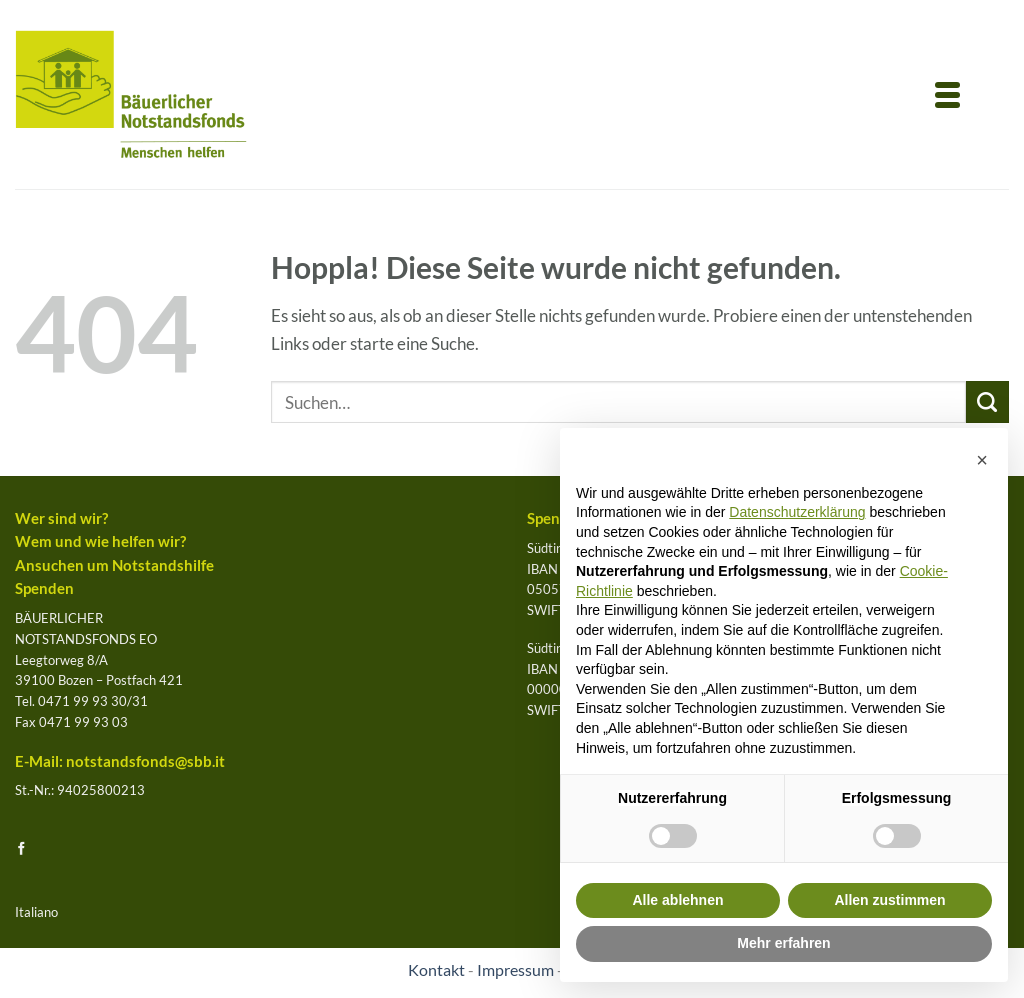 This screenshot has width=1024, height=998. What do you see at coordinates (44, 588) in the screenshot?
I see `Spenden` at bounding box center [44, 588].